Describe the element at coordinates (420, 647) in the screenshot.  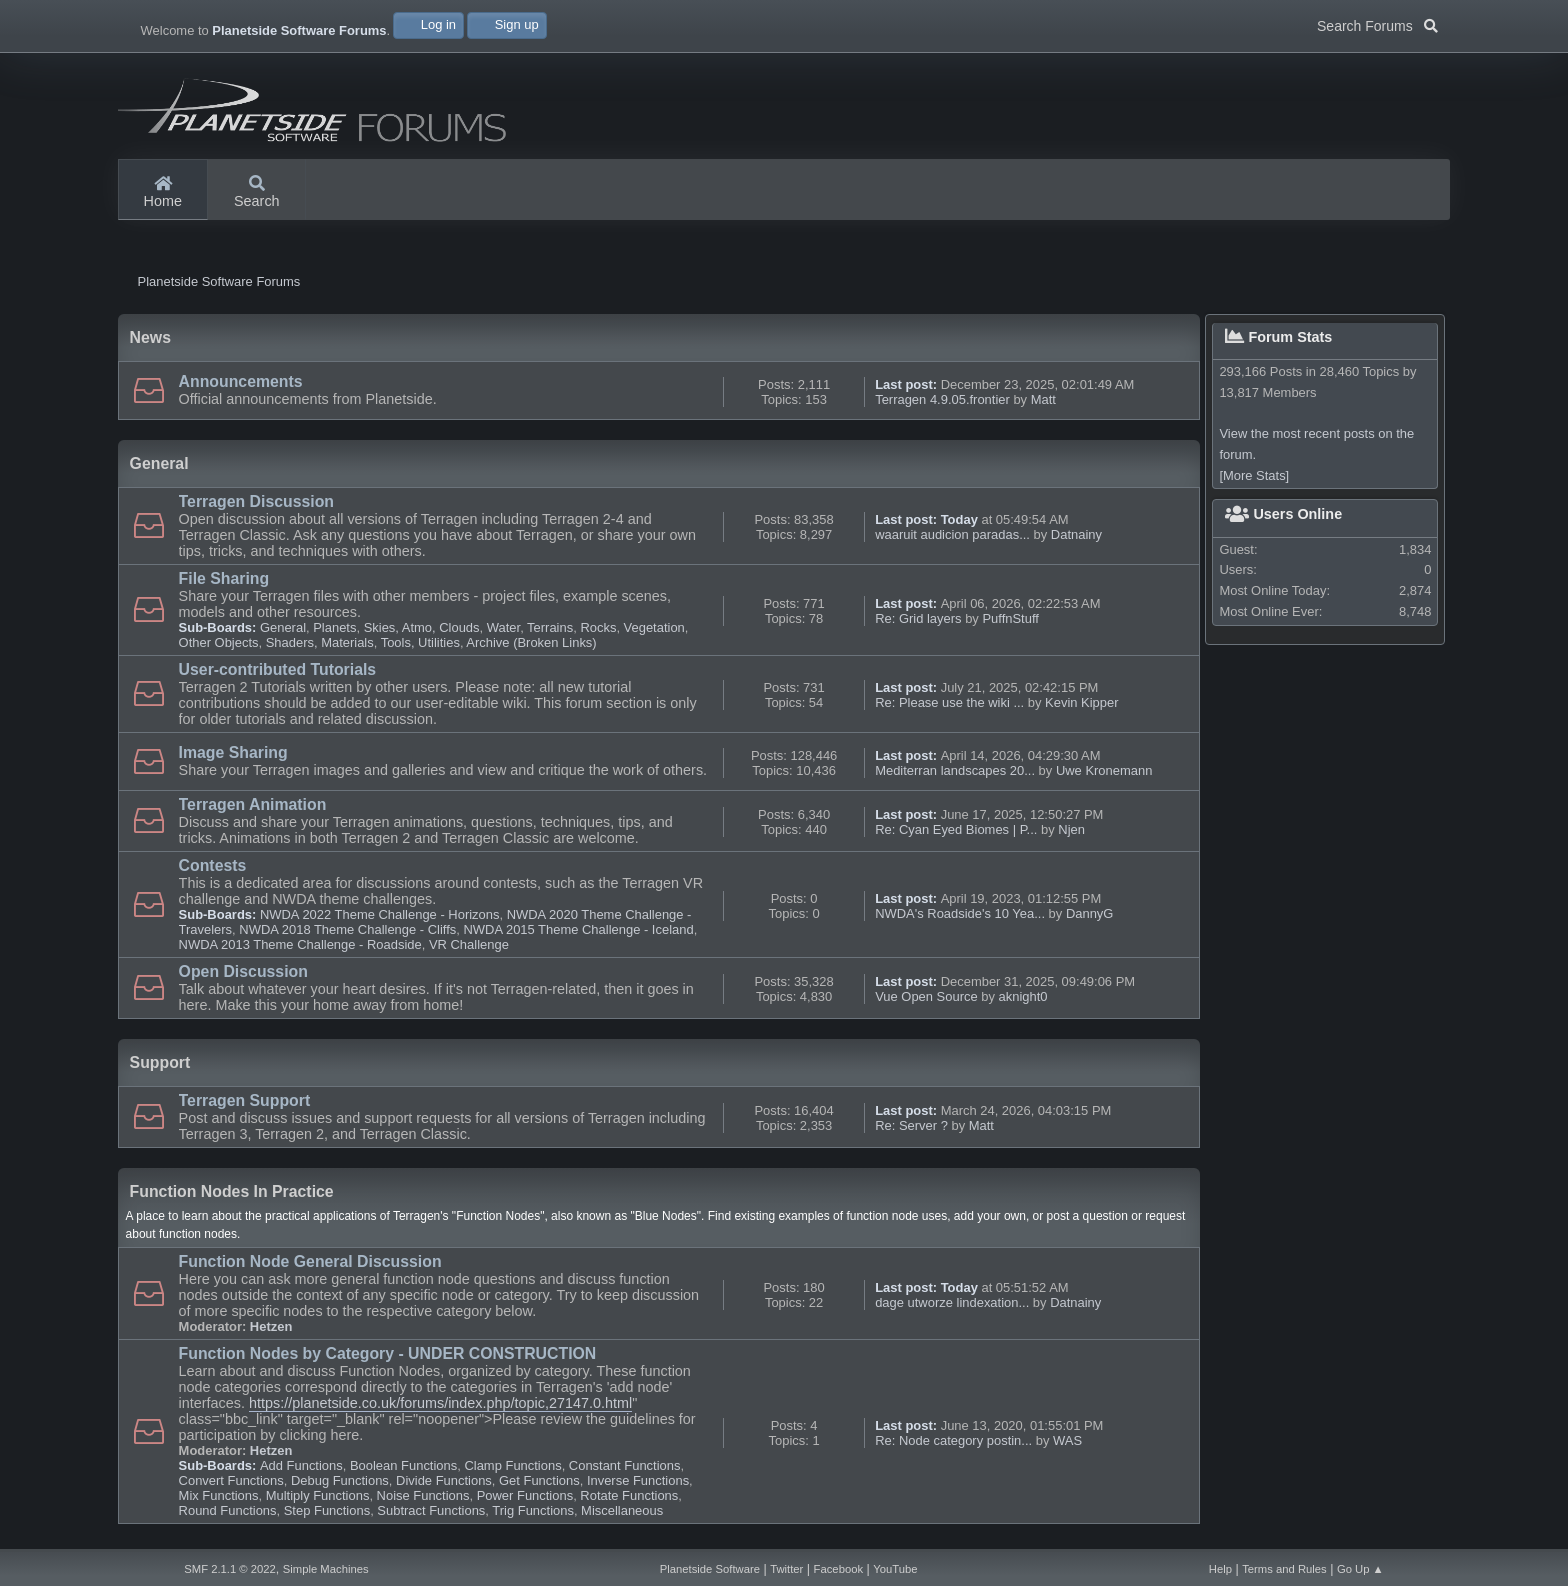
I see `Tools, Utilities` at that location.